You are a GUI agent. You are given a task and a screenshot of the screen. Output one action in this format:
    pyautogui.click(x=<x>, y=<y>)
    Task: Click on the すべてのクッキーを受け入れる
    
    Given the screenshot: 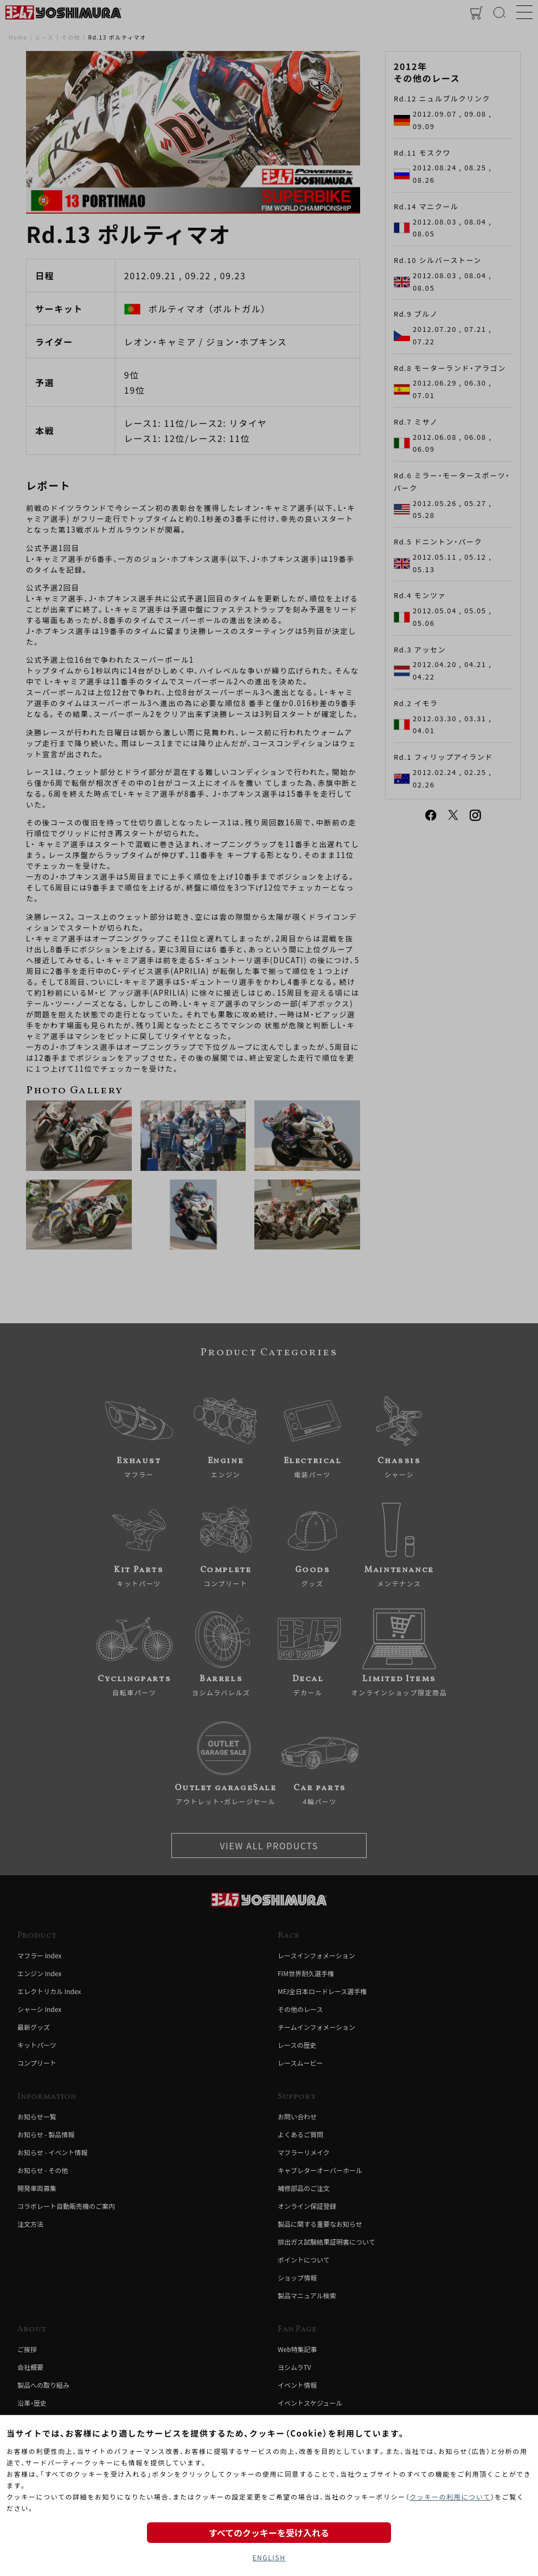 What is the action you would take?
    pyautogui.click(x=269, y=2532)
    